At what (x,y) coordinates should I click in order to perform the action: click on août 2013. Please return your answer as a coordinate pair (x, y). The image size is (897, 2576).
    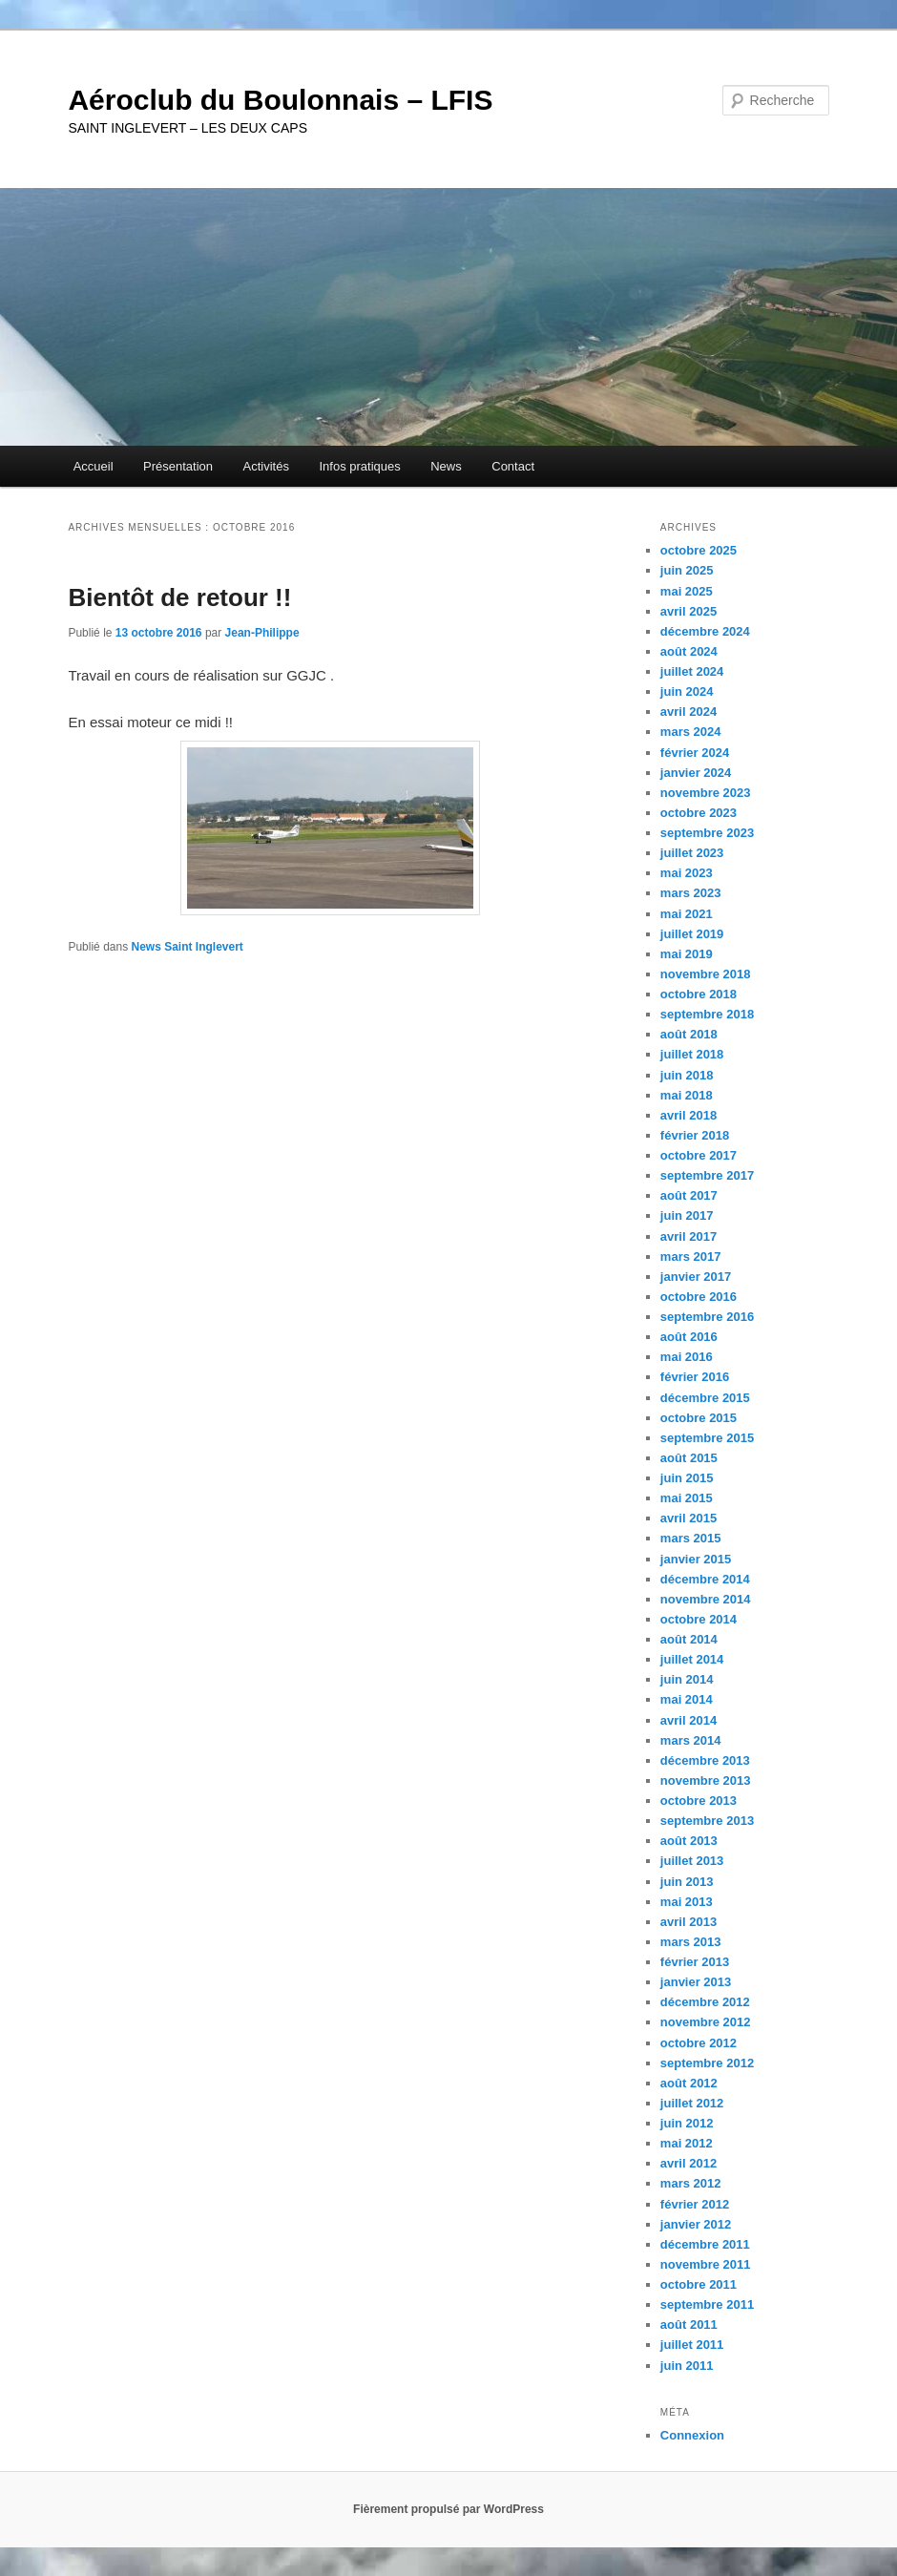
    Looking at the image, I should click on (689, 1840).